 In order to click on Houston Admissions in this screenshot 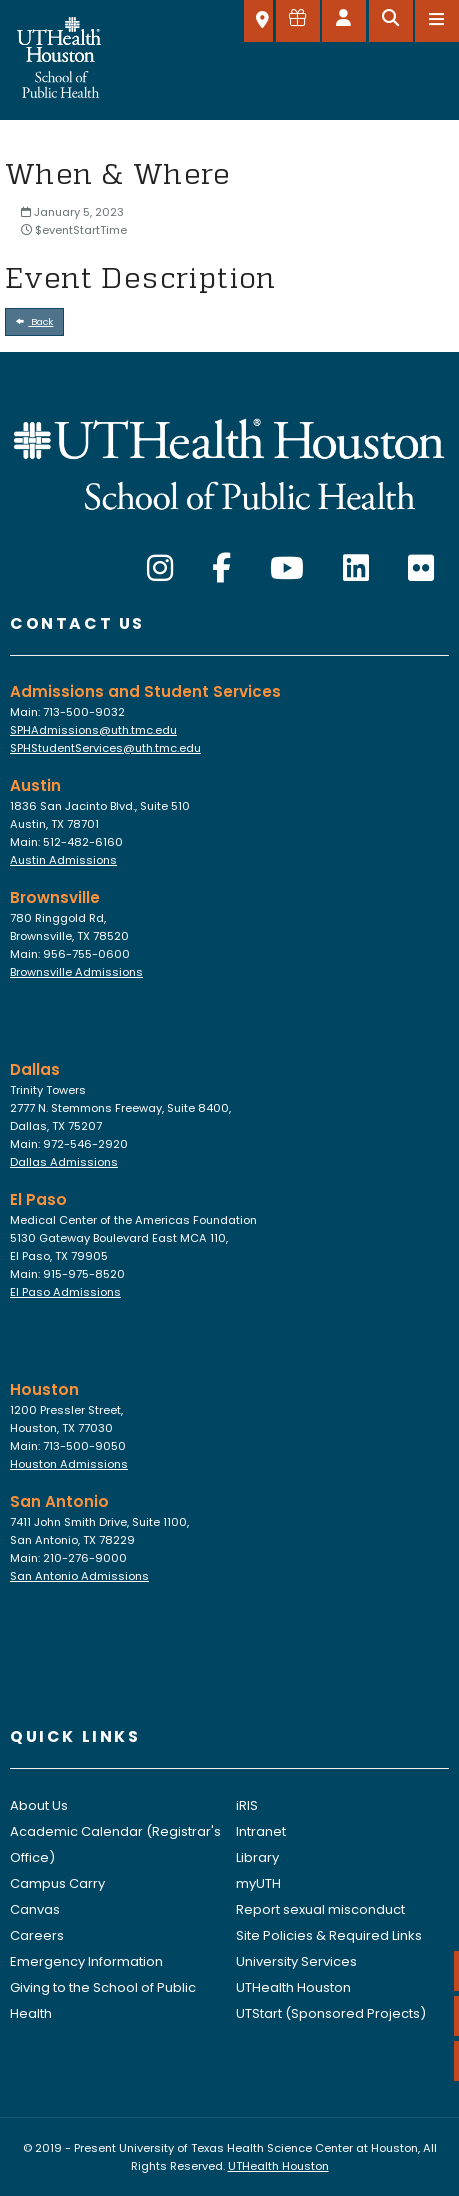, I will do `click(69, 1464)`.